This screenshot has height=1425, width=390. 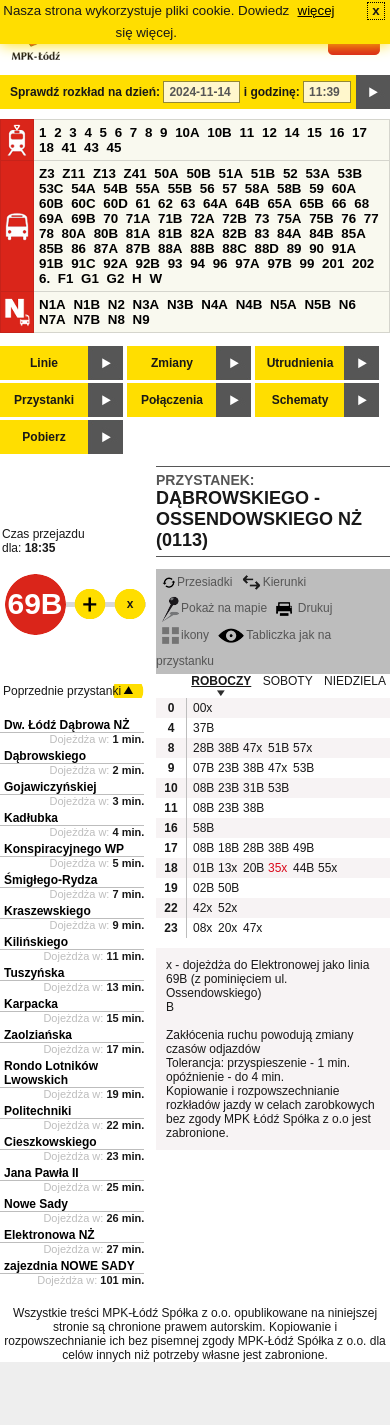 I want to click on Utrudnienia, so click(x=300, y=363).